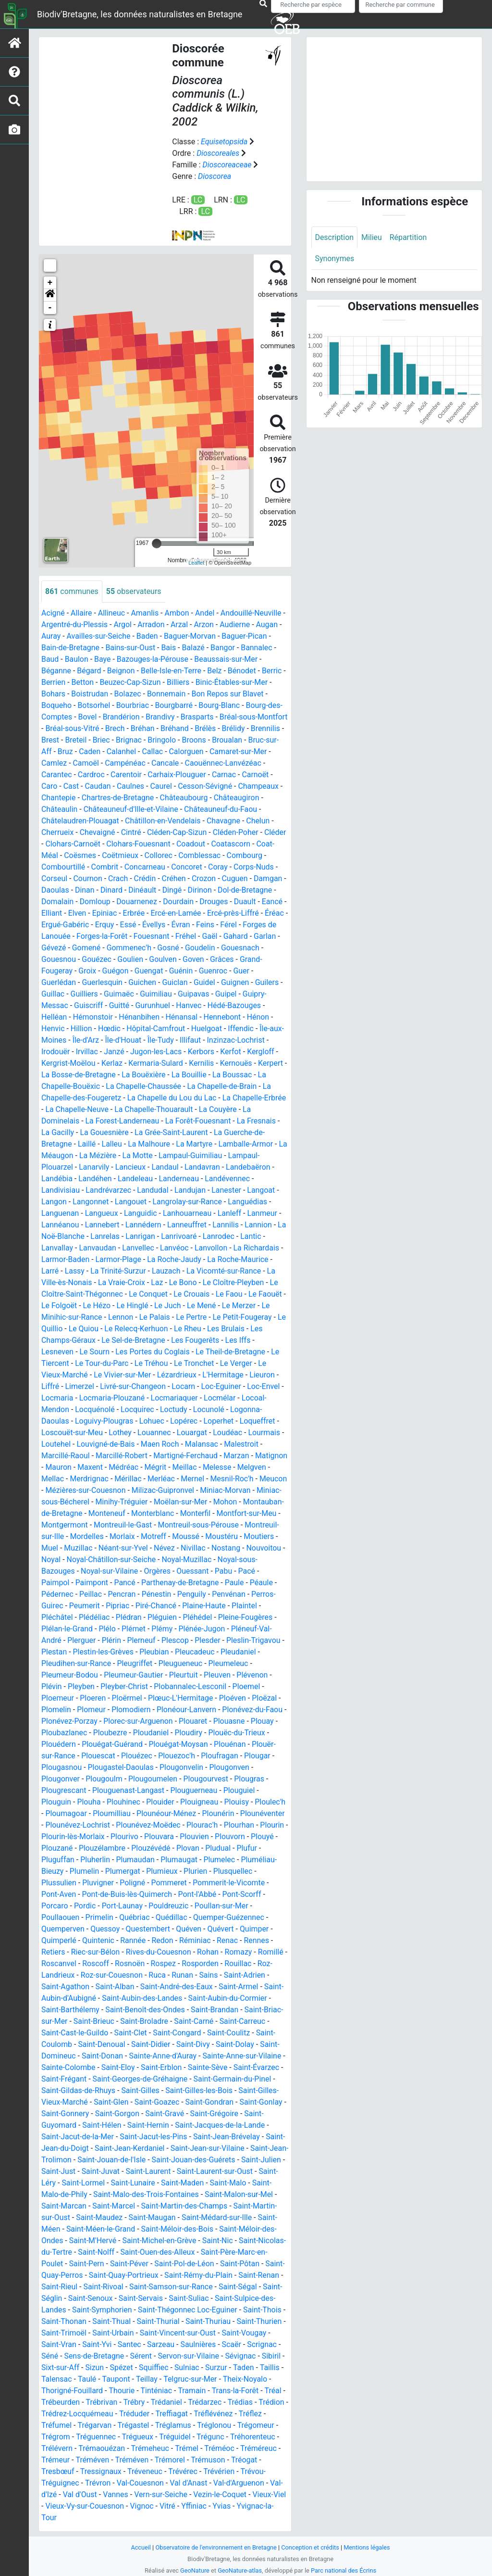 This screenshot has height=2576, width=492. What do you see at coordinates (131, 647) in the screenshot?
I see `Bains-sur-Oust` at bounding box center [131, 647].